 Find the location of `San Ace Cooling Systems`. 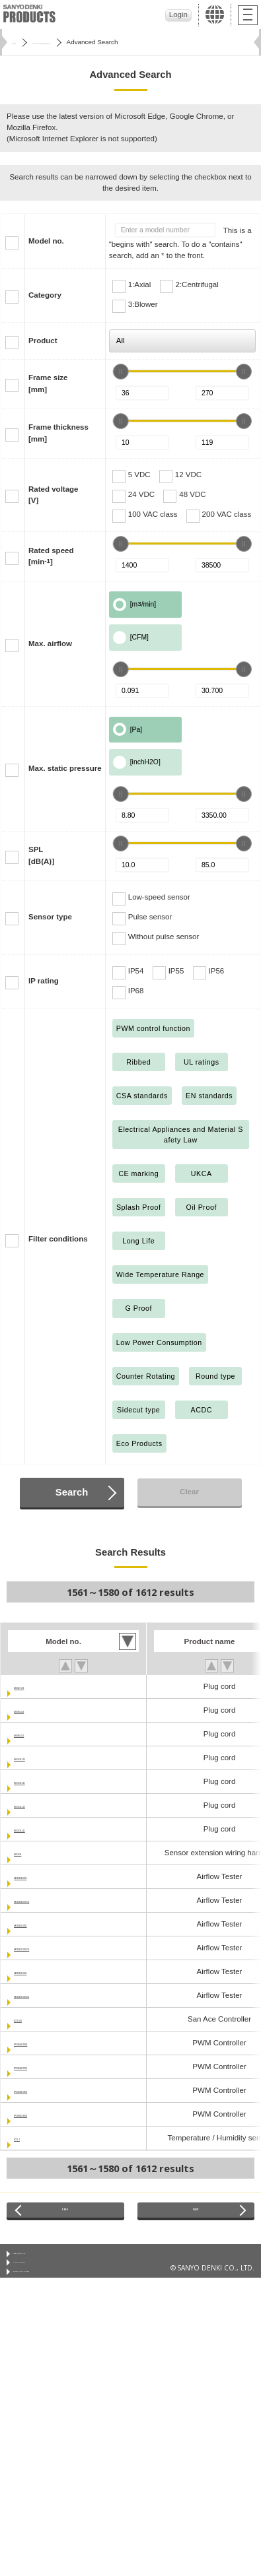

San Ace Cooling Systems is located at coordinates (83, 42).